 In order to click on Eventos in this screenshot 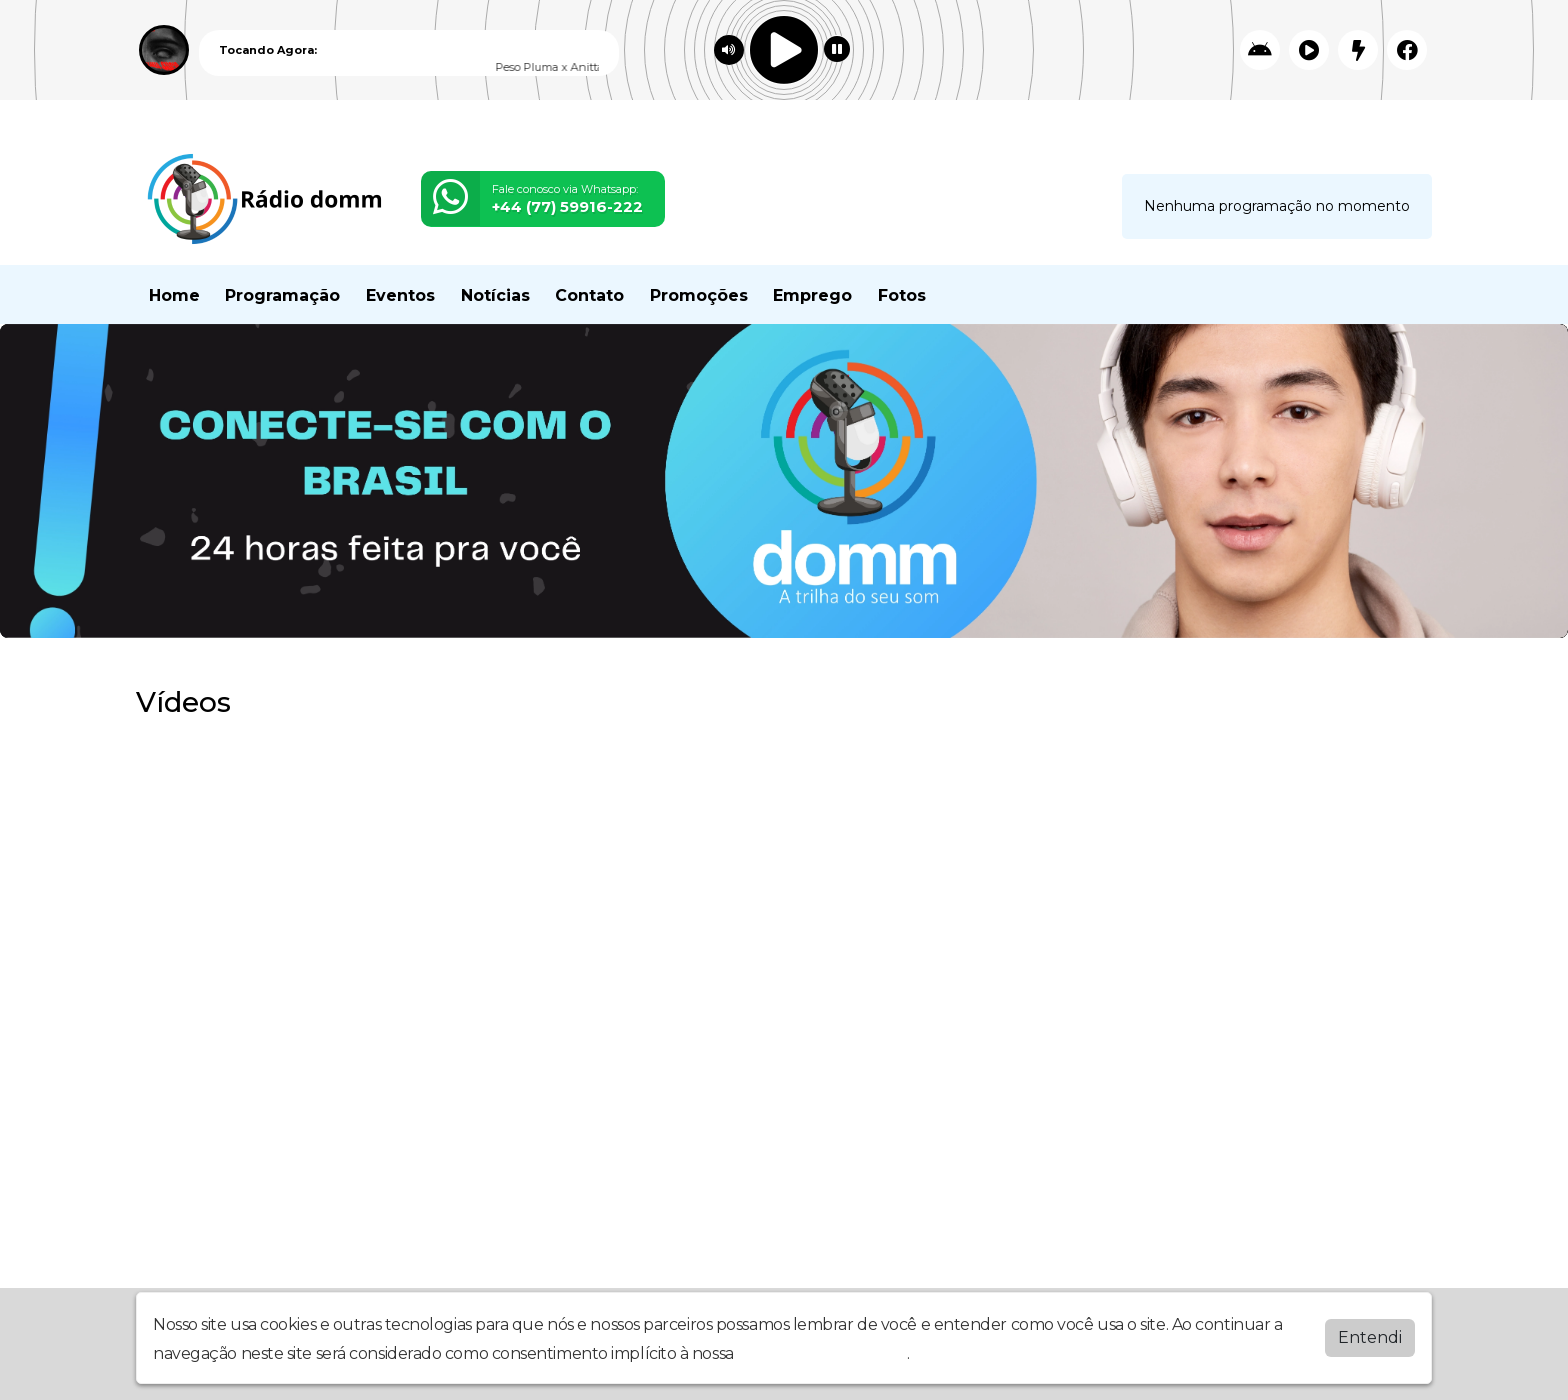, I will do `click(400, 295)`.